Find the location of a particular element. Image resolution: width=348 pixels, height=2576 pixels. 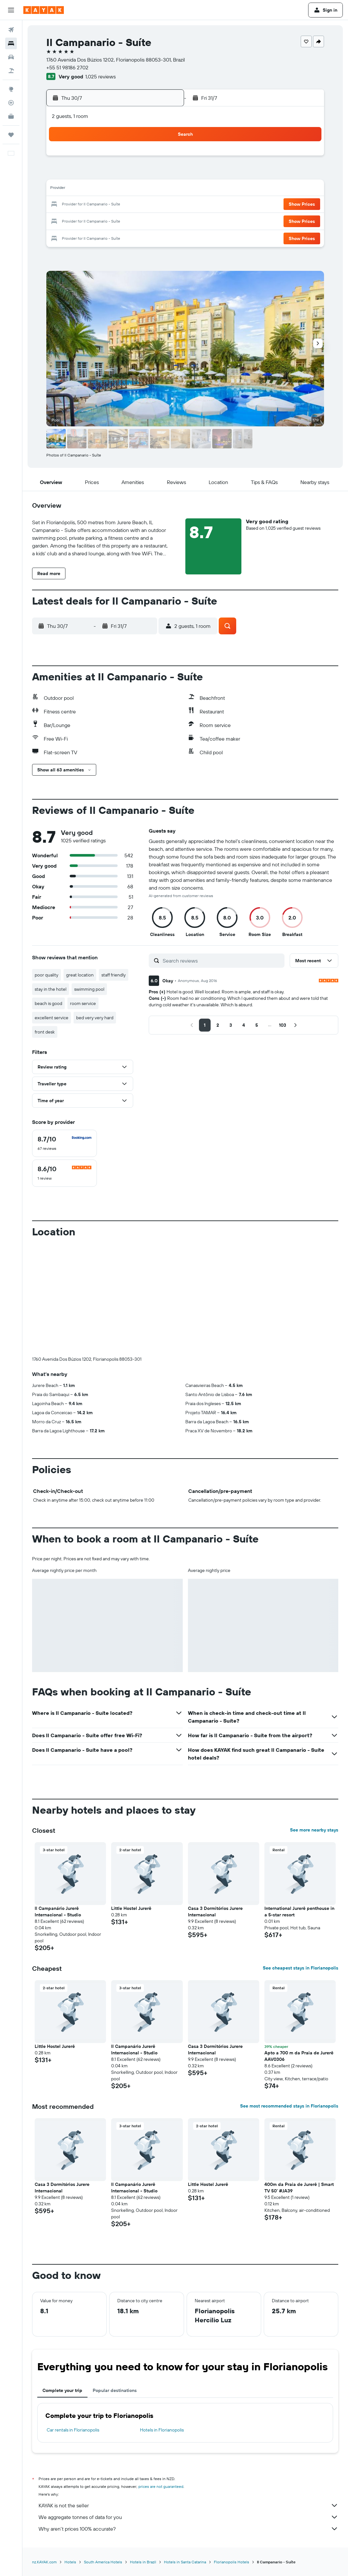

Hotels in Brazil is located at coordinates (143, 2561).